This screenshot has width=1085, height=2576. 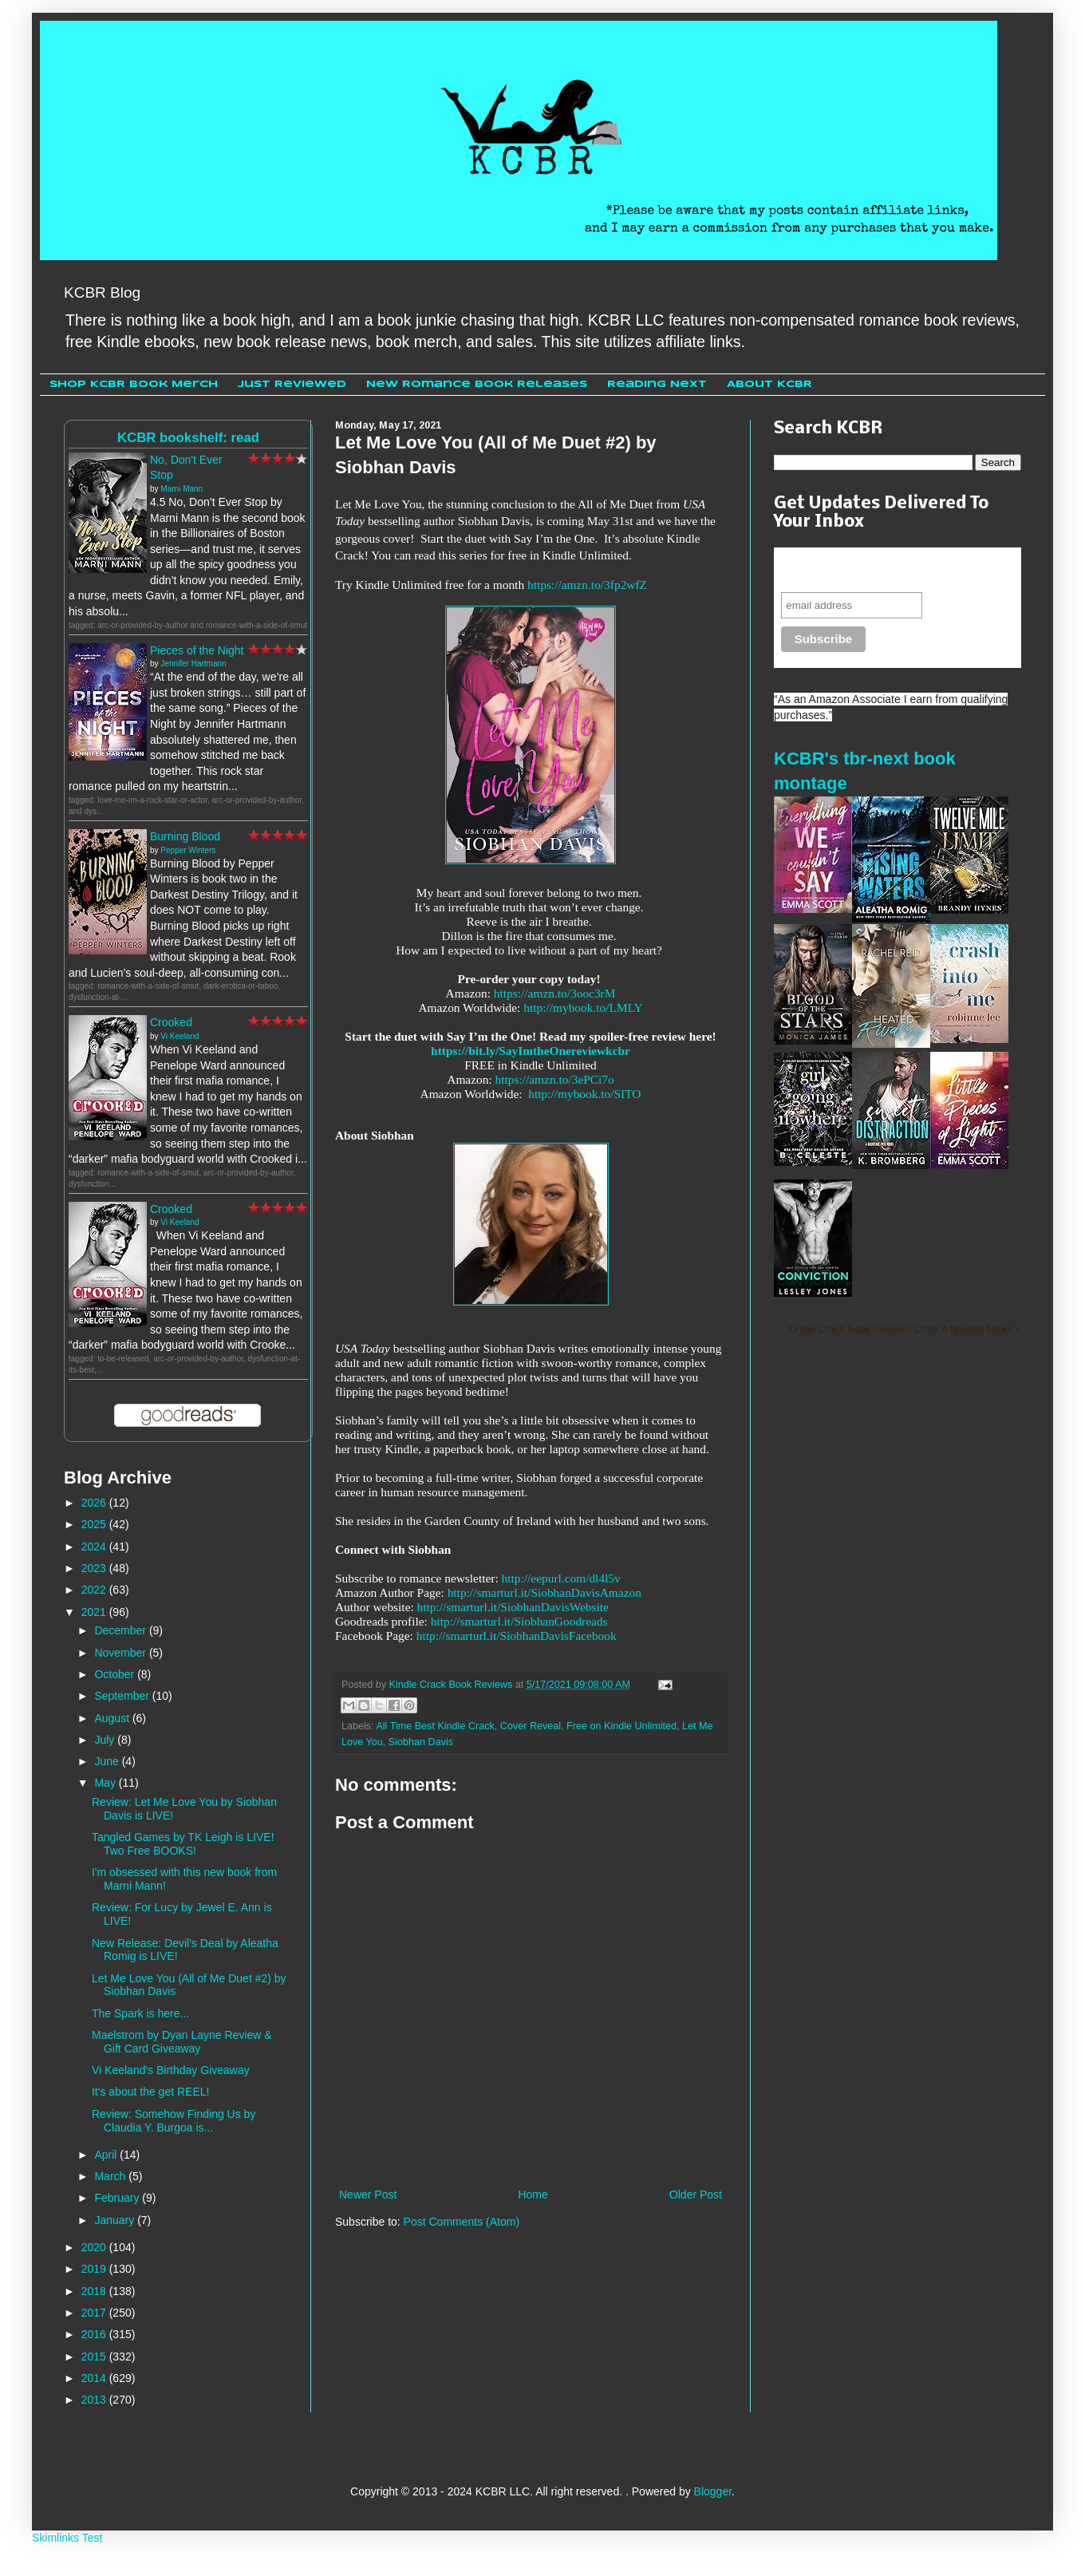 I want to click on KCBR bookshelf: read, so click(x=188, y=437).